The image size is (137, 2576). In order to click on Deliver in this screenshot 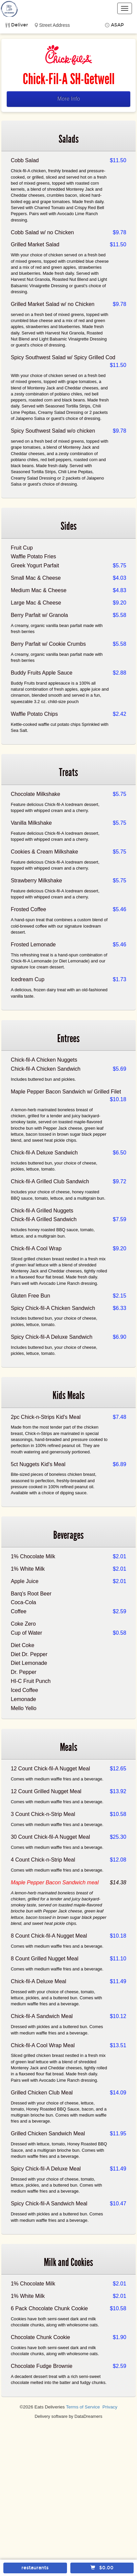, I will do `click(19, 25)`.